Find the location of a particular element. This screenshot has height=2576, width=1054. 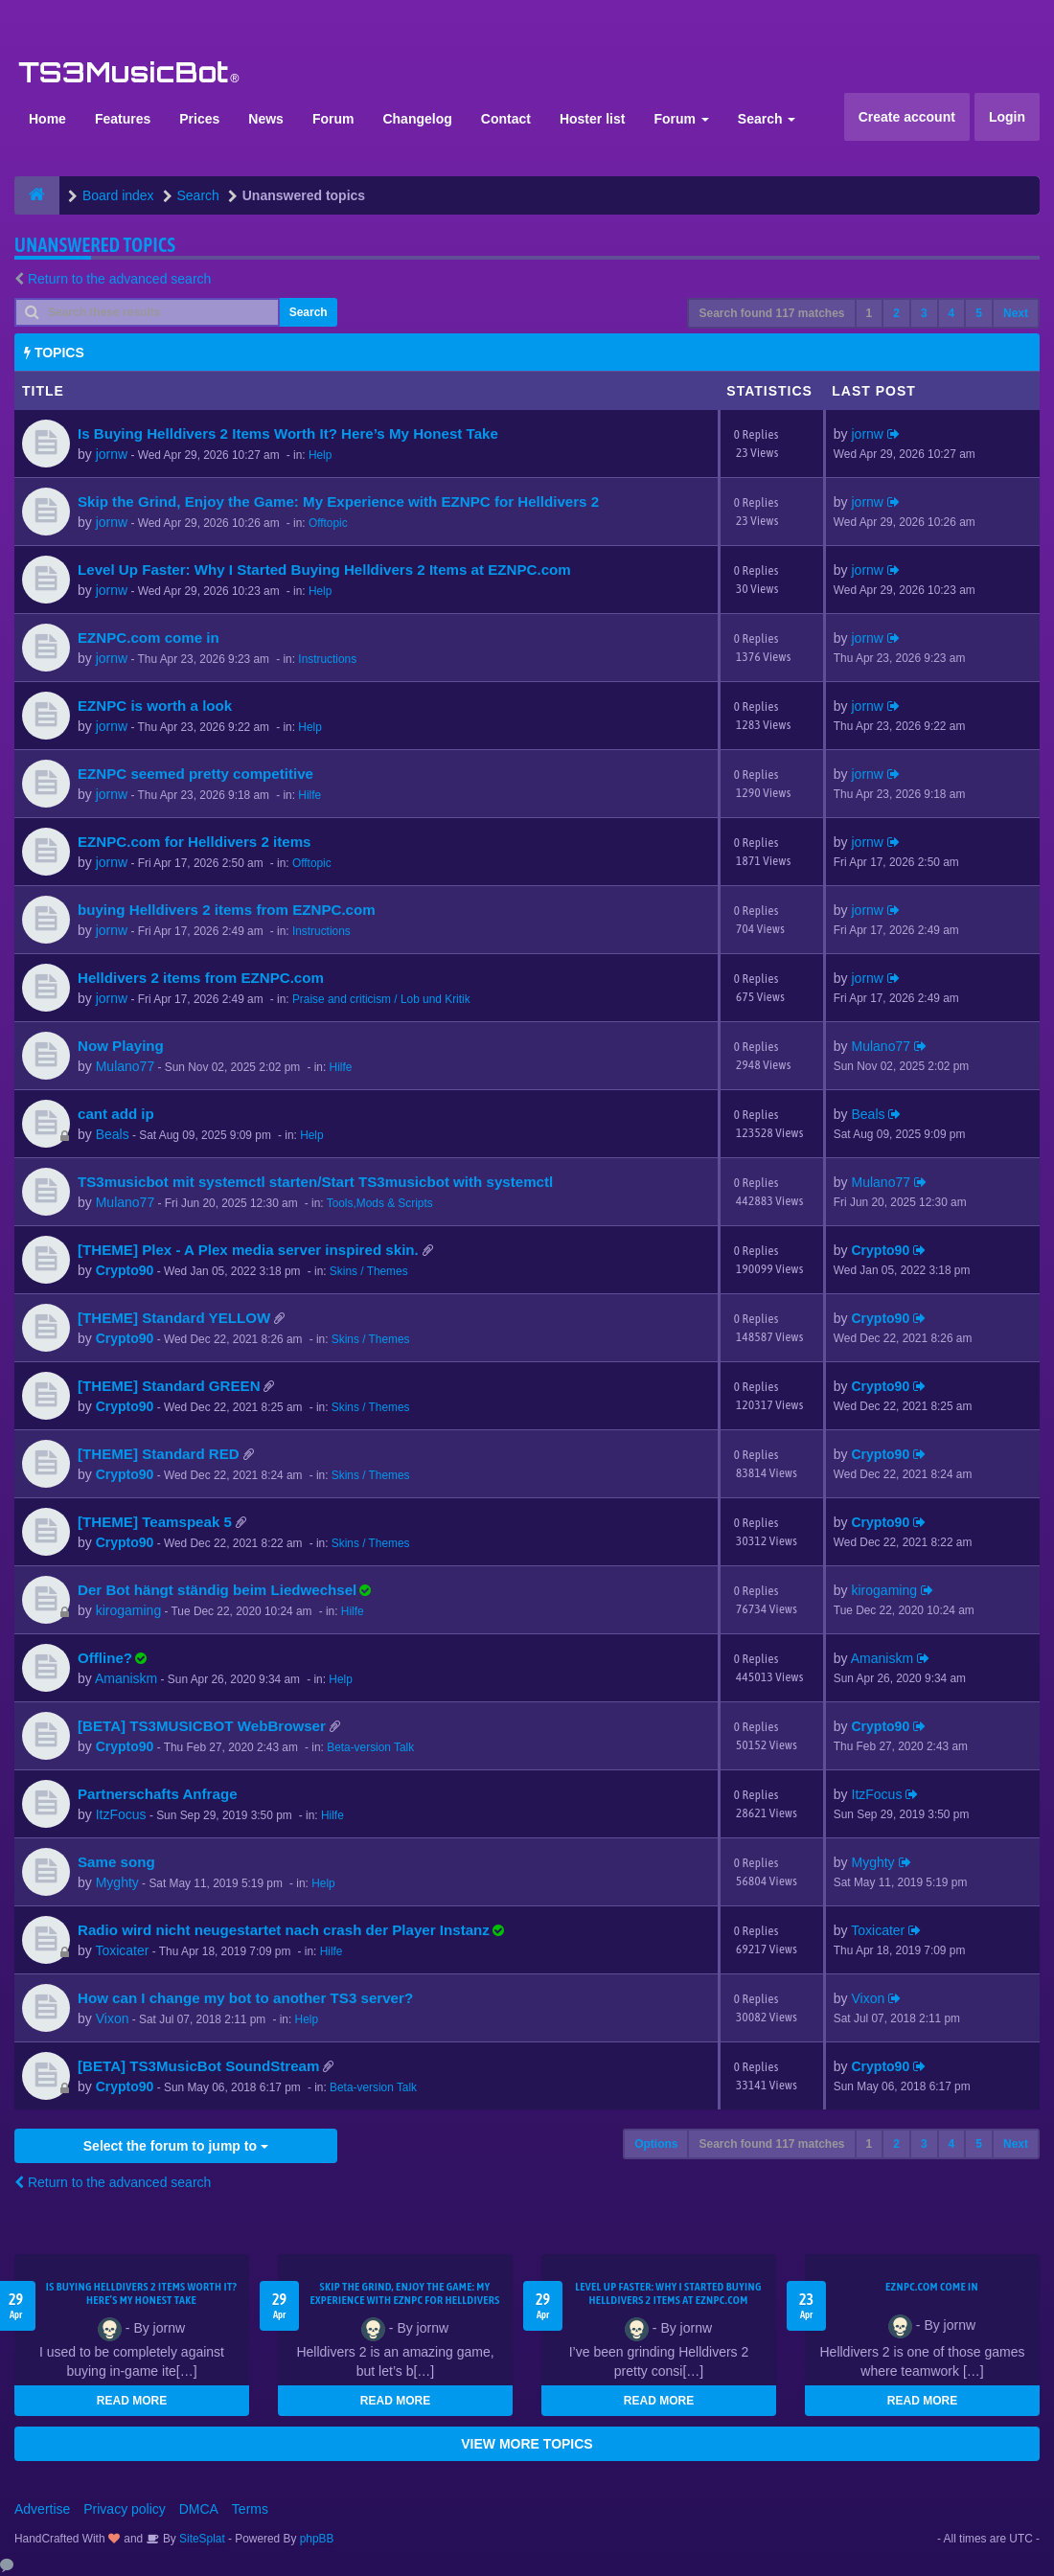

Privacy policy is located at coordinates (124, 2509).